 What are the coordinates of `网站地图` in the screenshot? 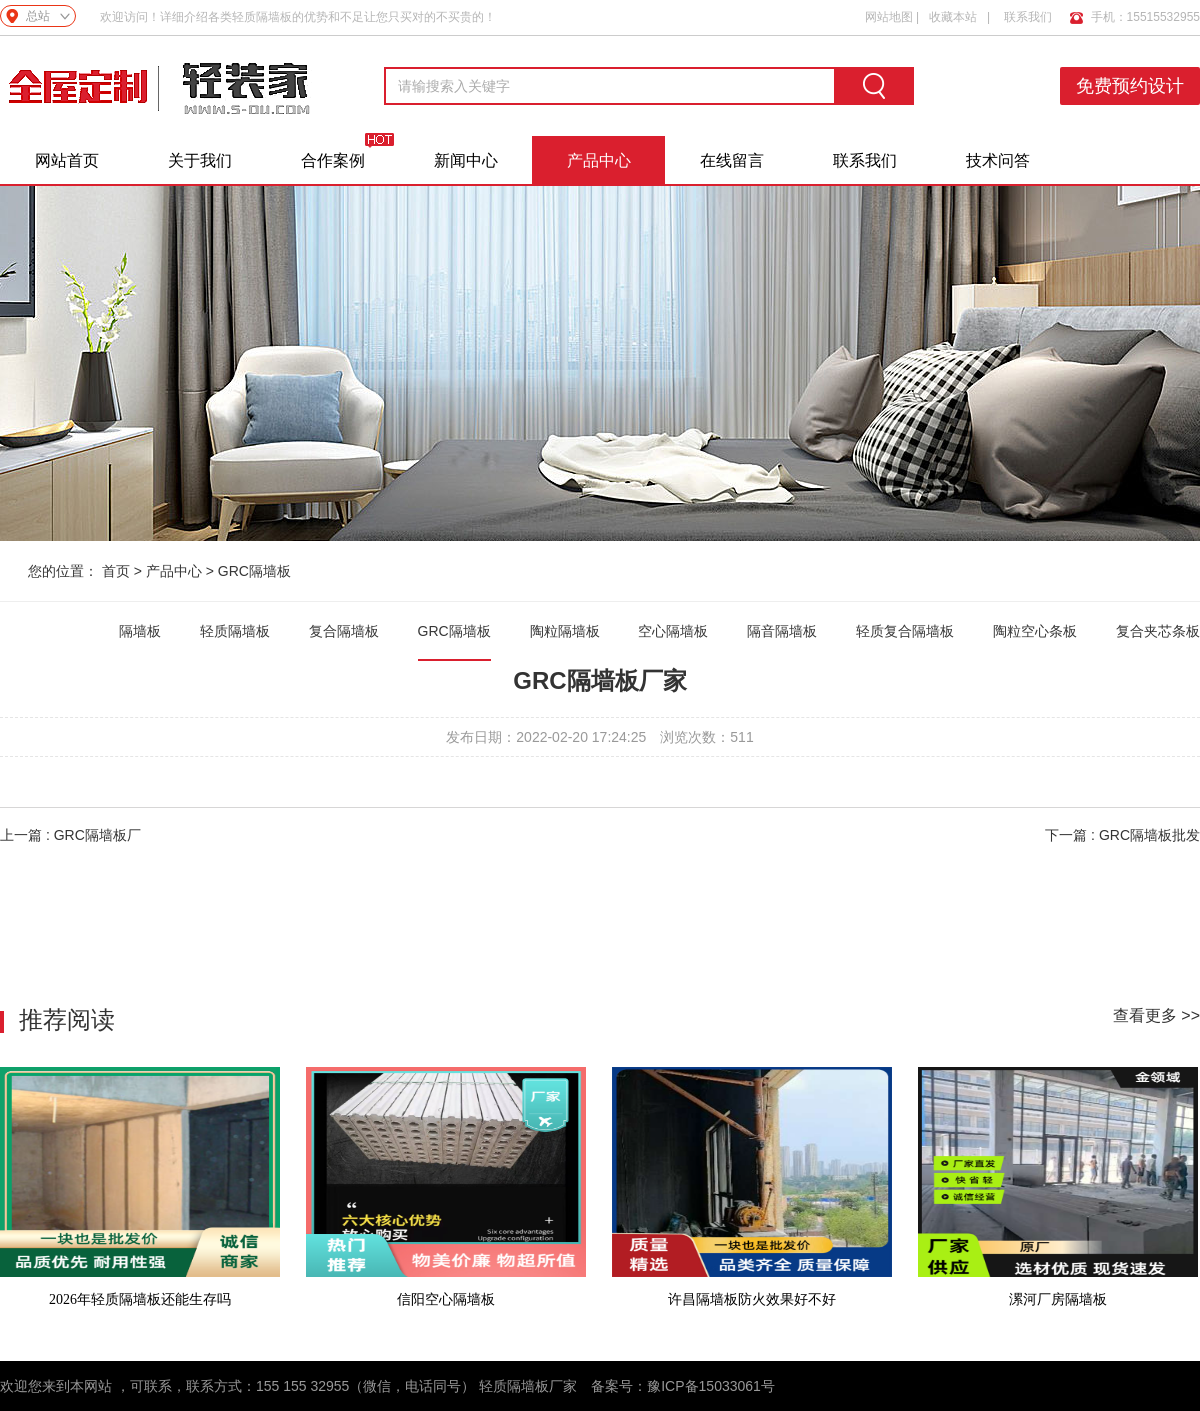 It's located at (889, 17).